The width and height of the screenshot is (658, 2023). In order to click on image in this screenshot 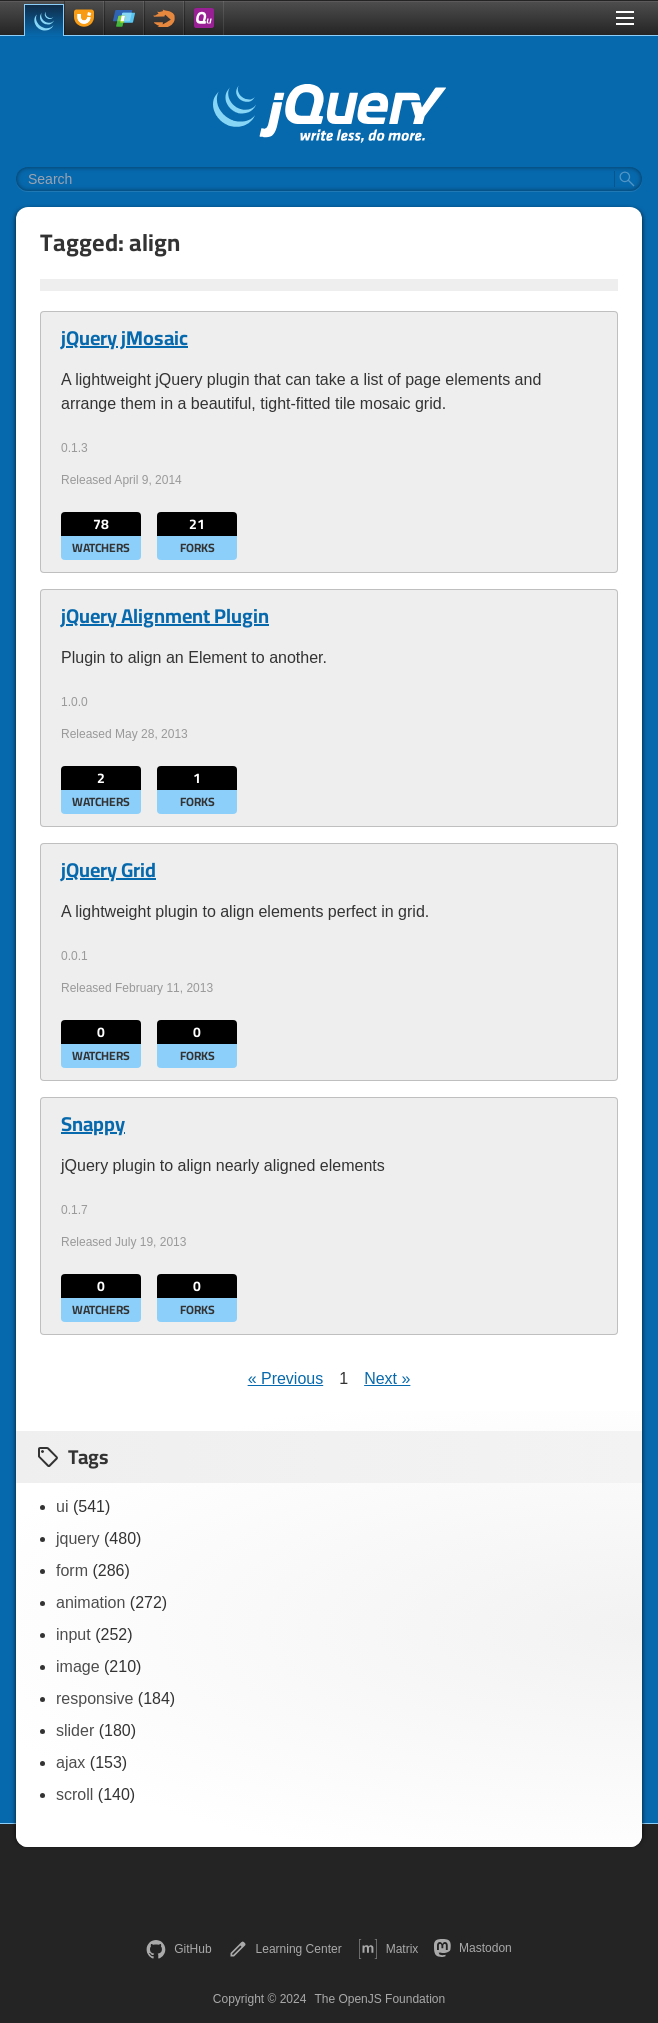, I will do `click(78, 1666)`.